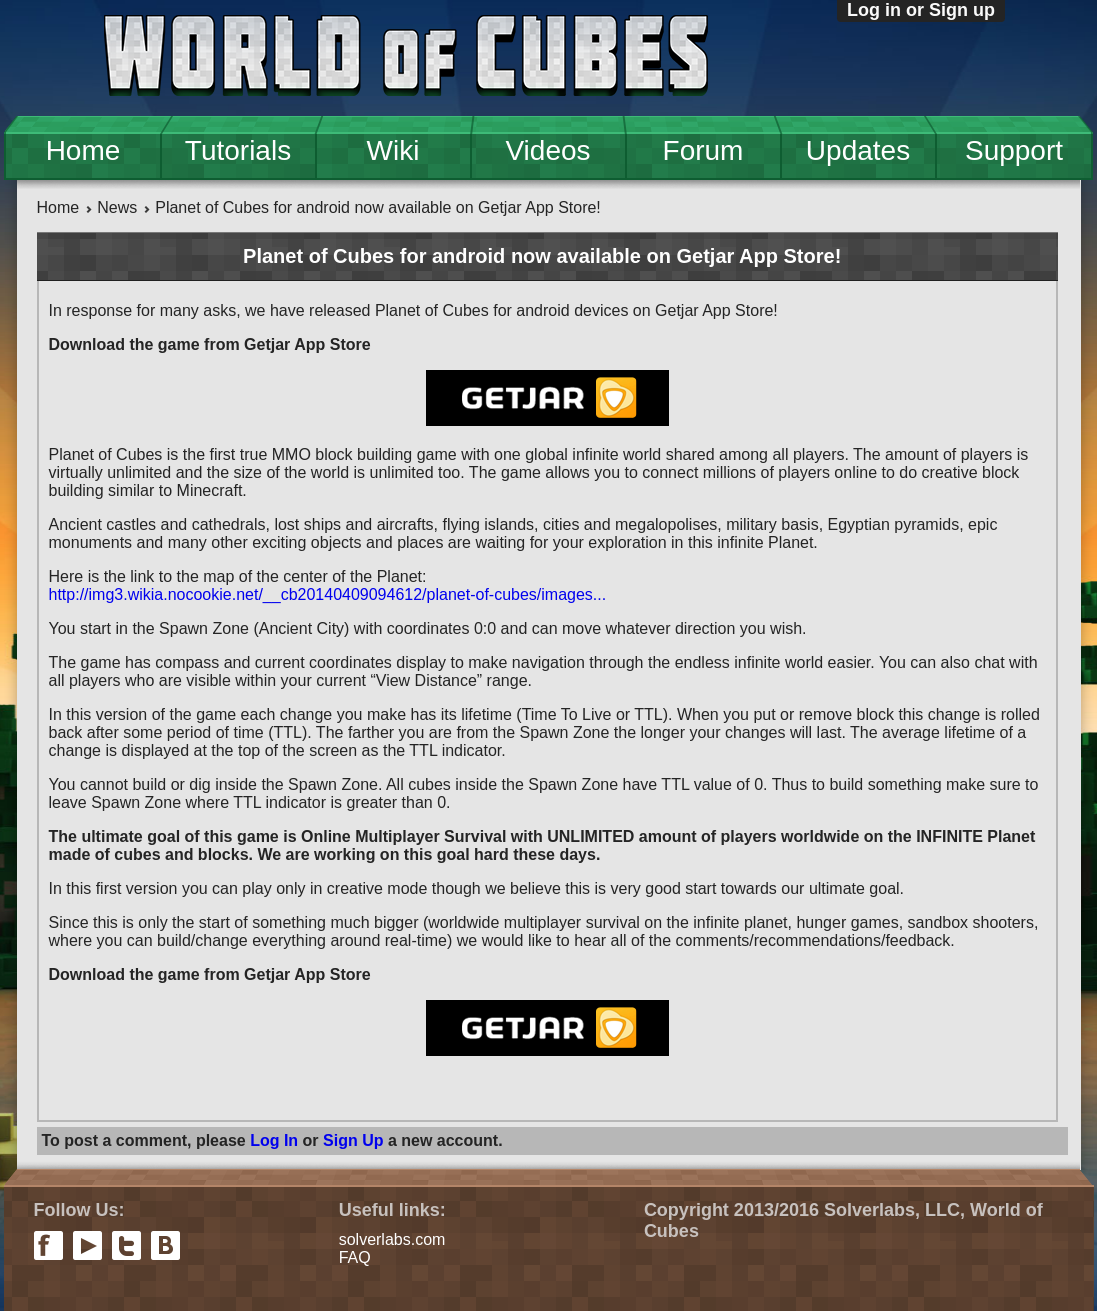 This screenshot has height=1311, width=1097. Describe the element at coordinates (921, 10) in the screenshot. I see `Log in or Sign up` at that location.